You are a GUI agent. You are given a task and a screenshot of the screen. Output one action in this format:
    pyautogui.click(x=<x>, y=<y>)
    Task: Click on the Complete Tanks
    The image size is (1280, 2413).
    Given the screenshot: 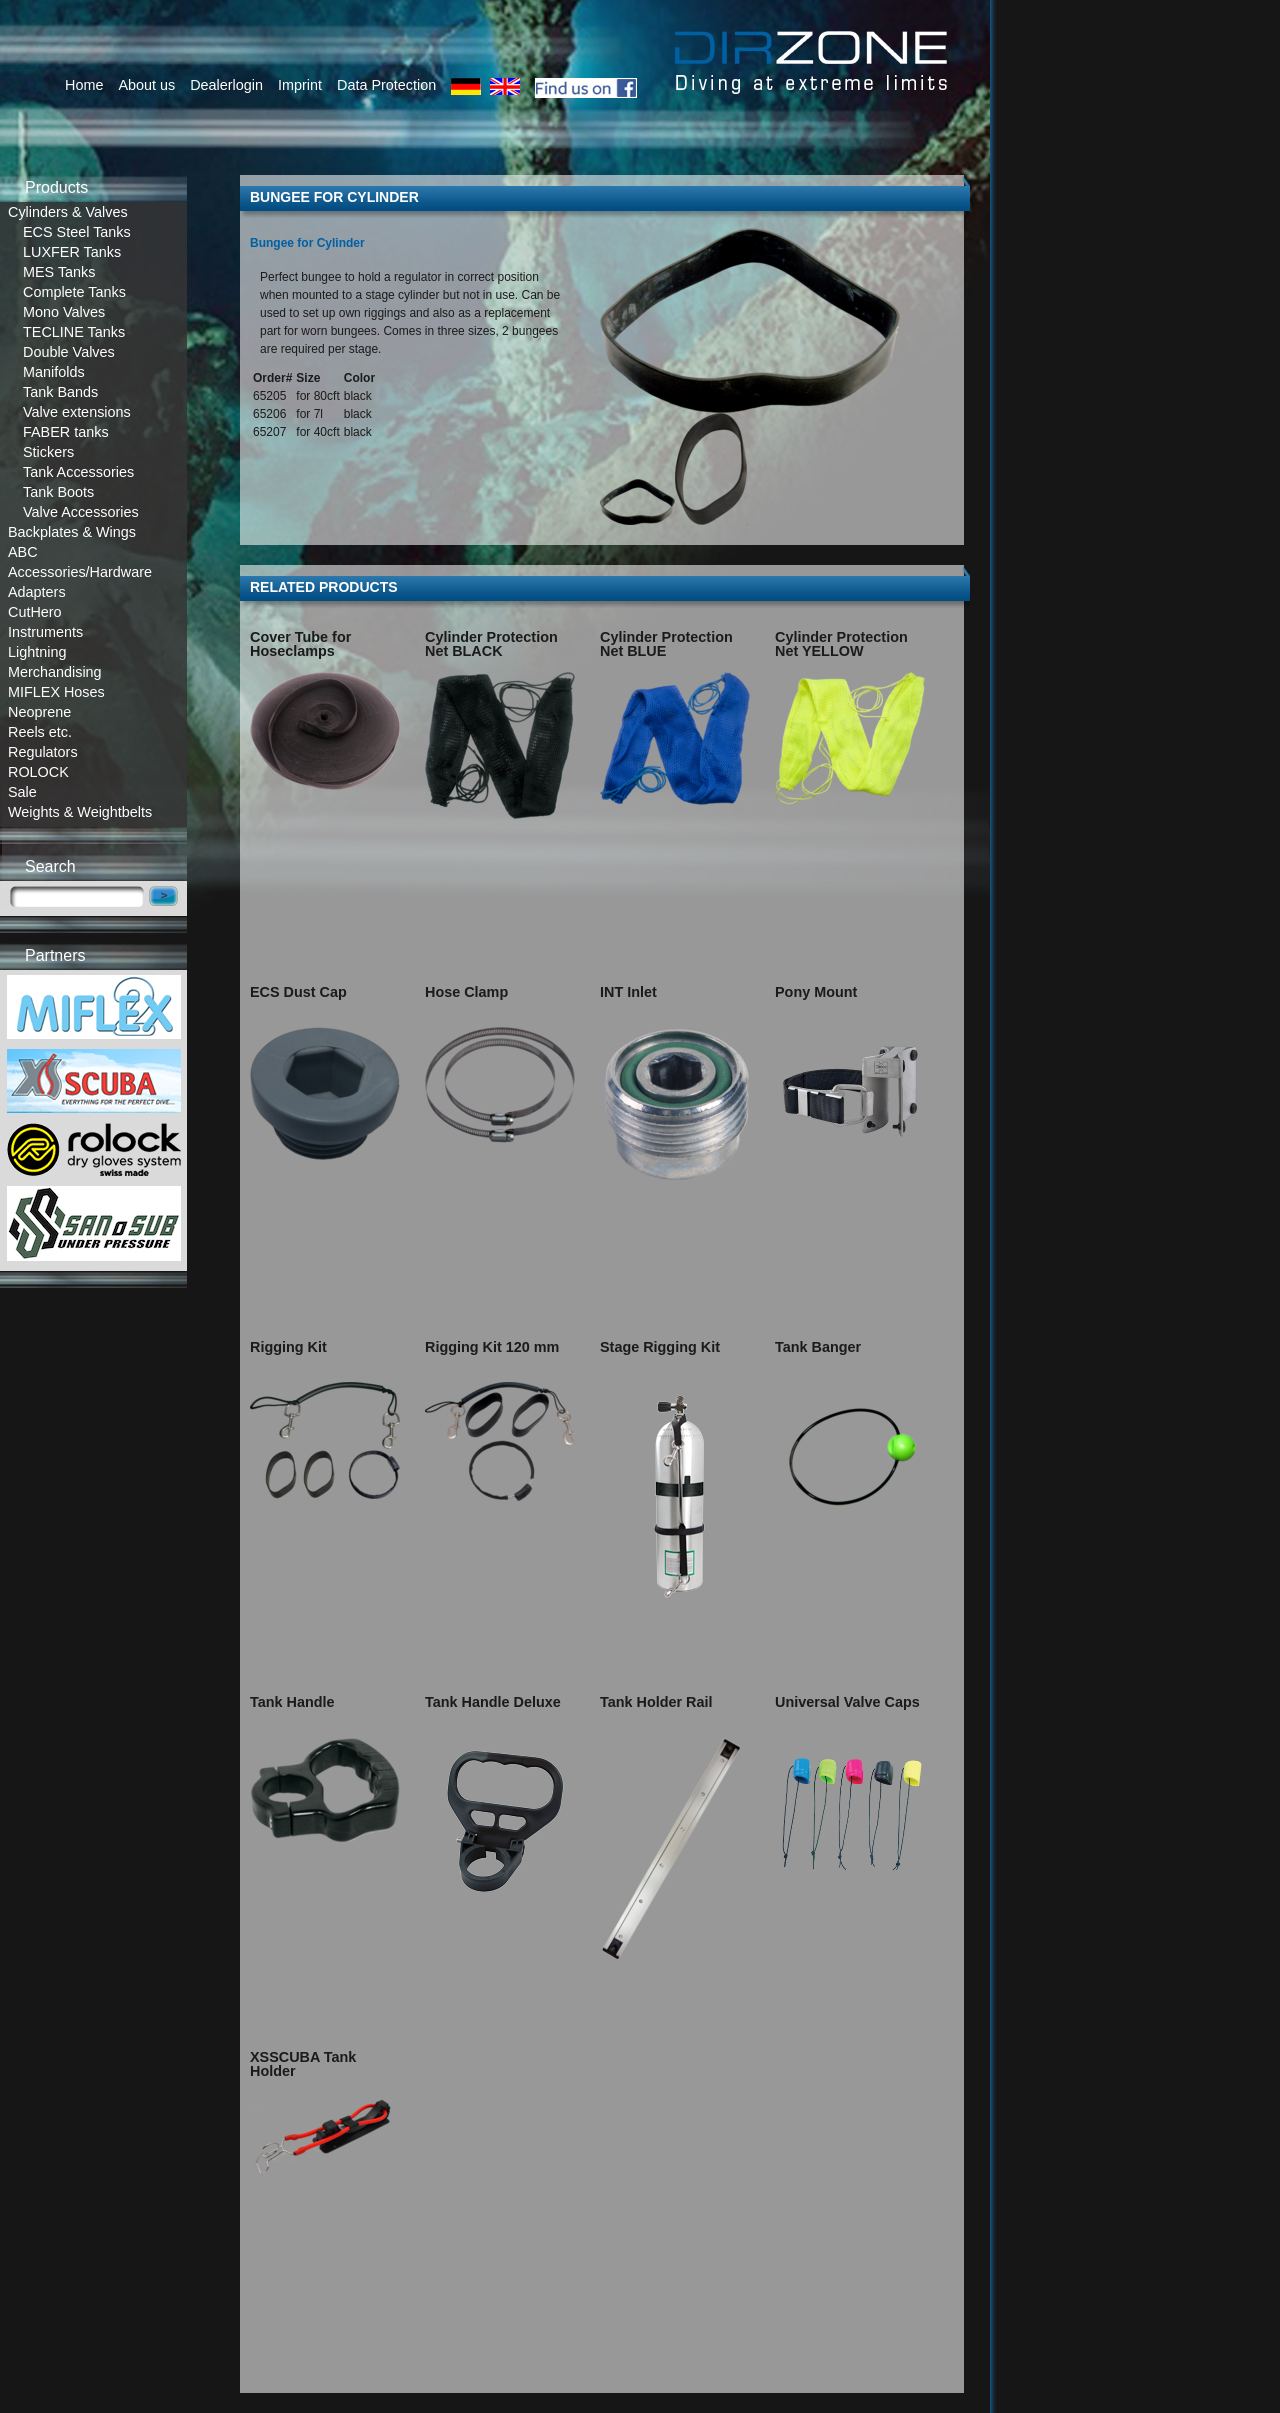 What is the action you would take?
    pyautogui.click(x=74, y=292)
    